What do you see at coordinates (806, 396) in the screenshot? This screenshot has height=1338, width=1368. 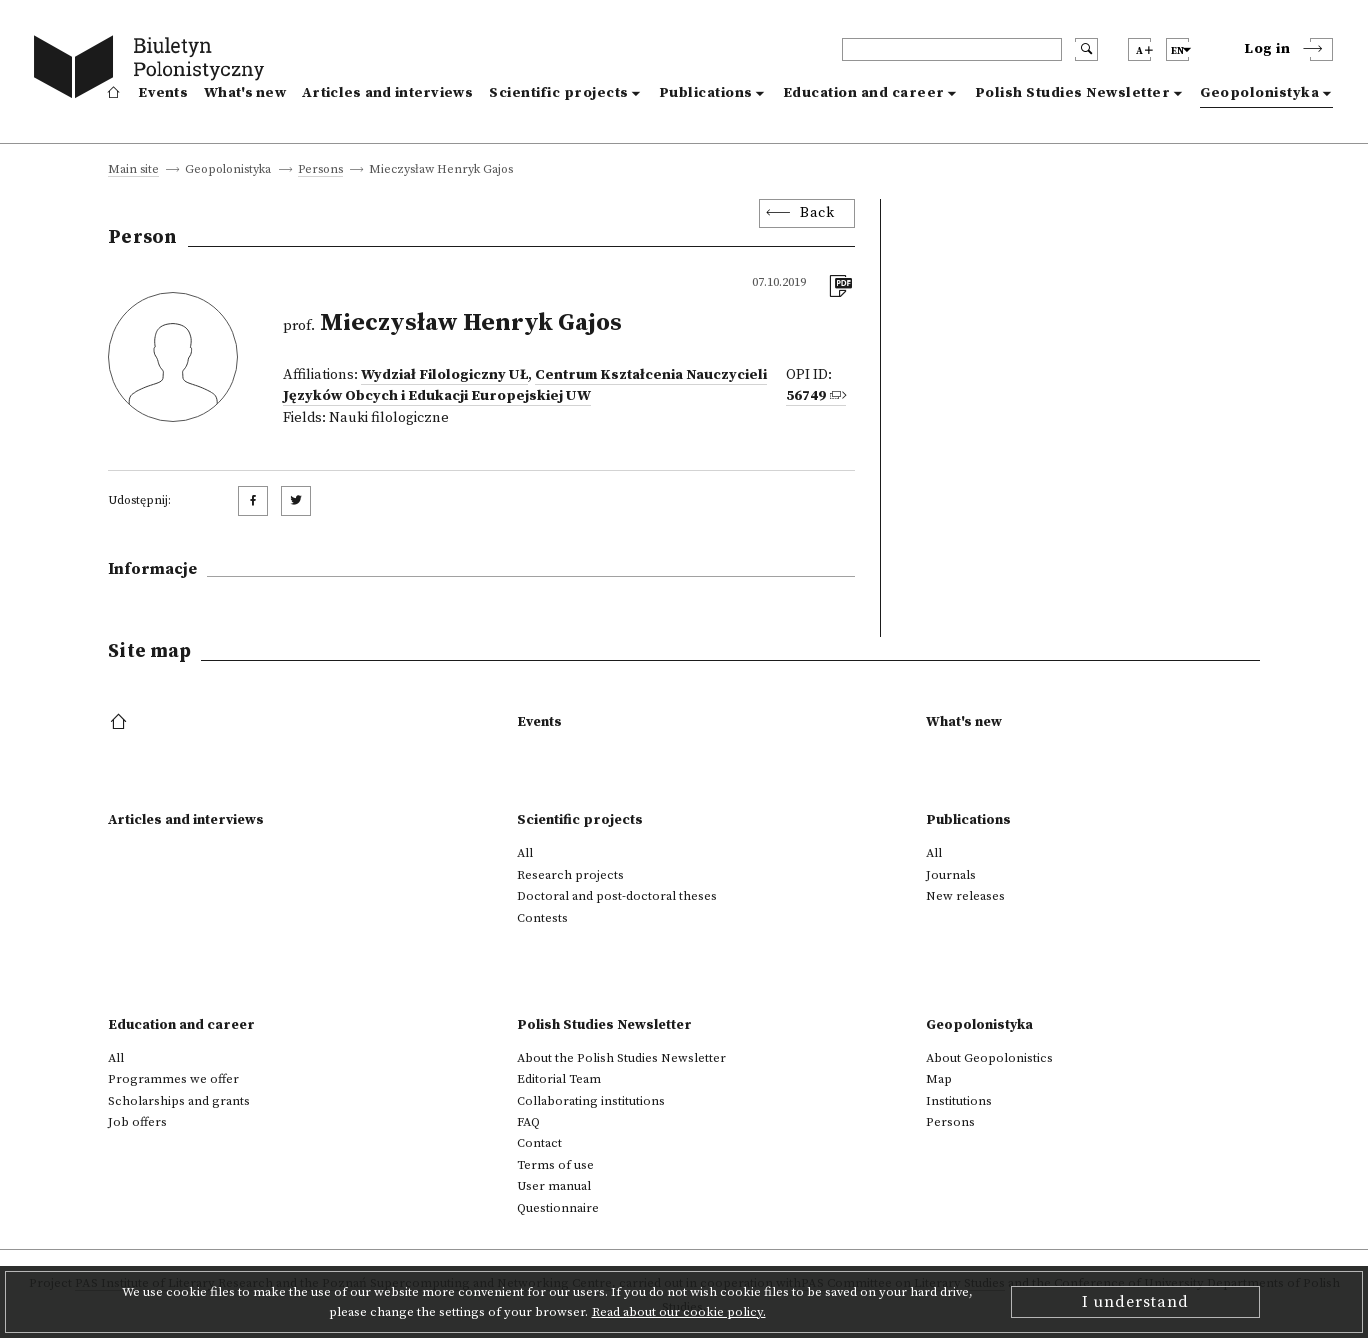 I see `56749` at bounding box center [806, 396].